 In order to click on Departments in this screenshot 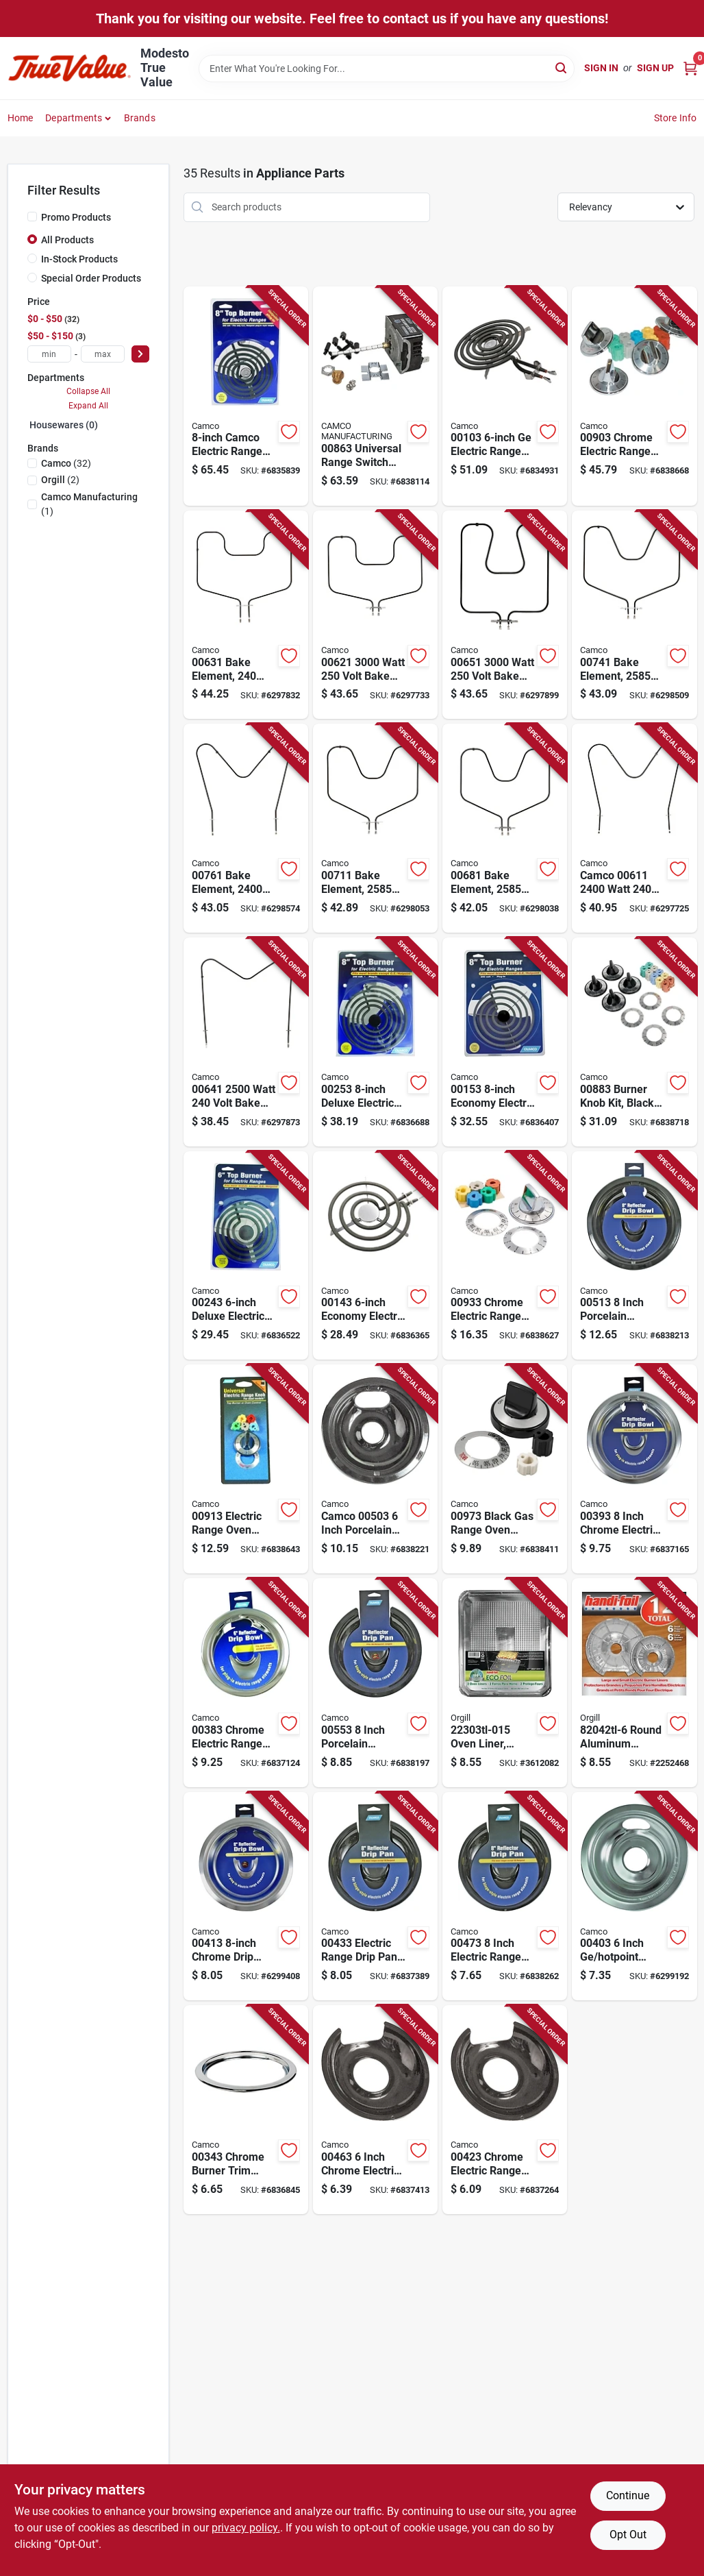, I will do `click(73, 117)`.